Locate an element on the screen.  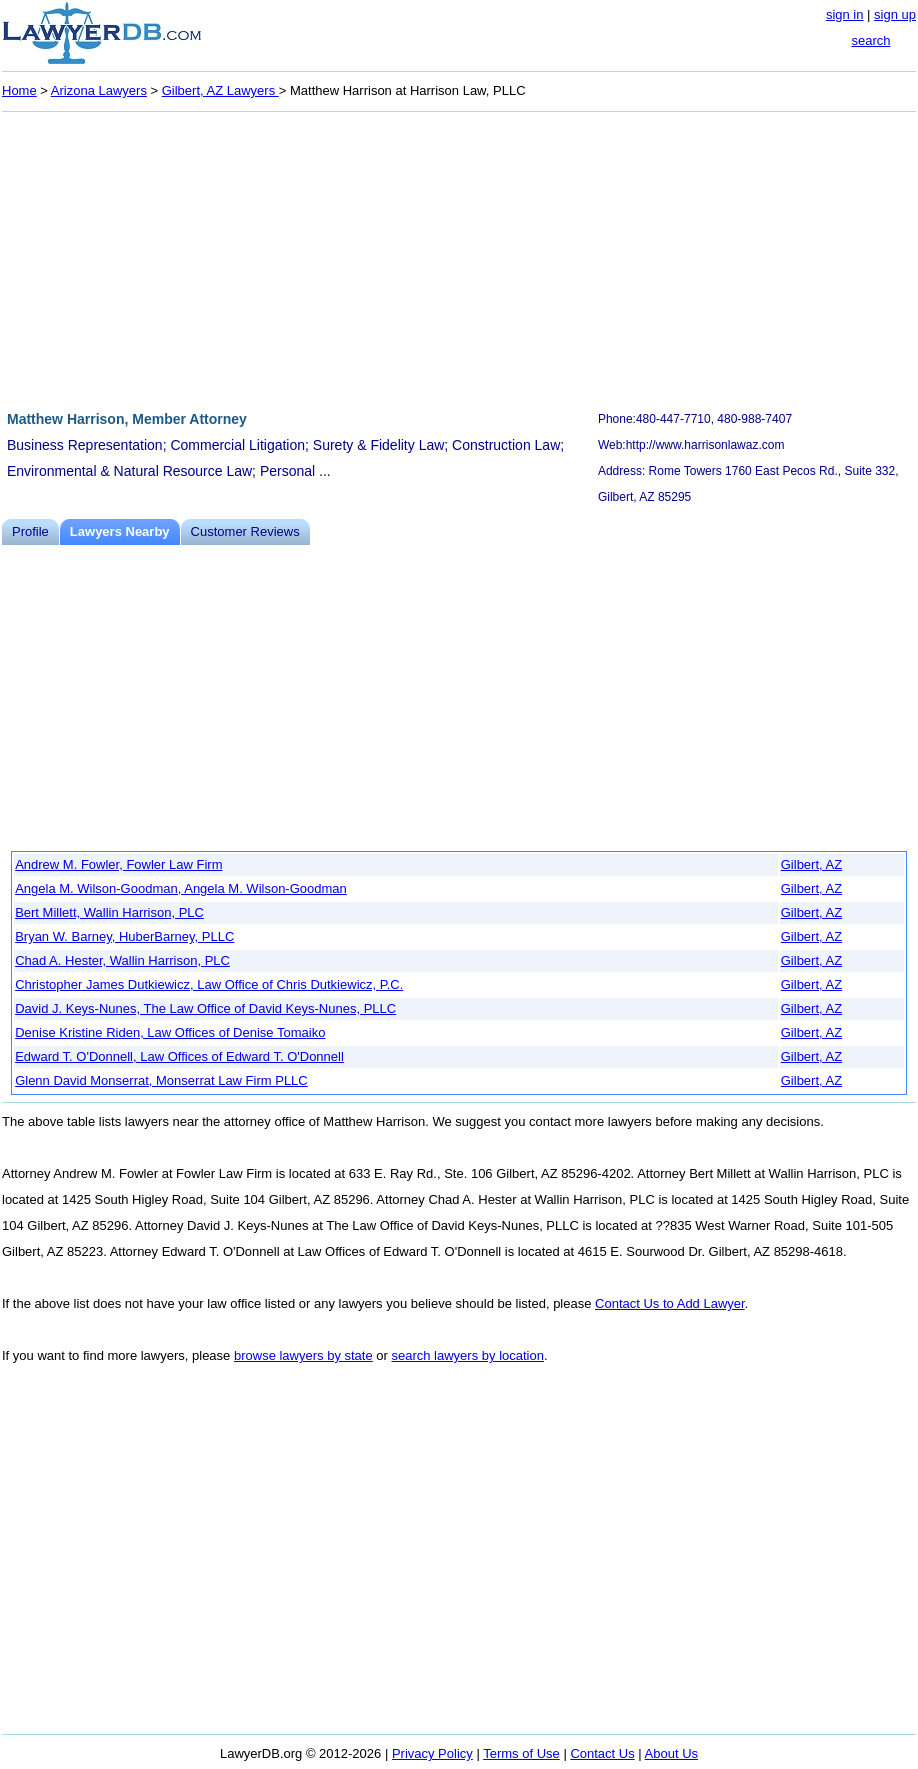
search is located at coordinates (870, 40).